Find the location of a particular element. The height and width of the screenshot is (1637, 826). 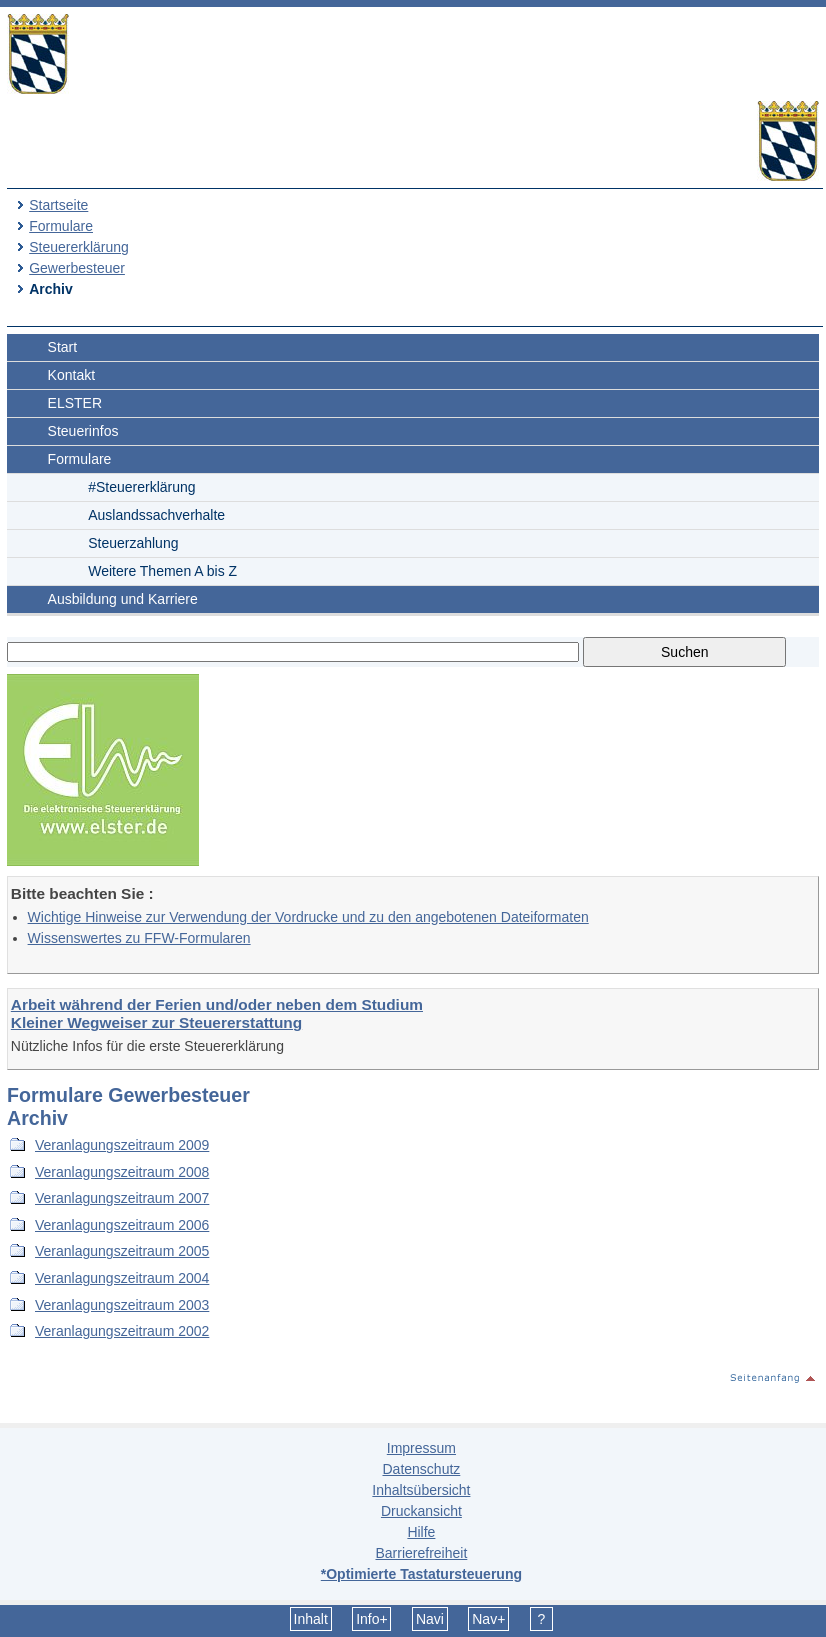

Veranlagungszeitraum 2008 is located at coordinates (122, 1172).